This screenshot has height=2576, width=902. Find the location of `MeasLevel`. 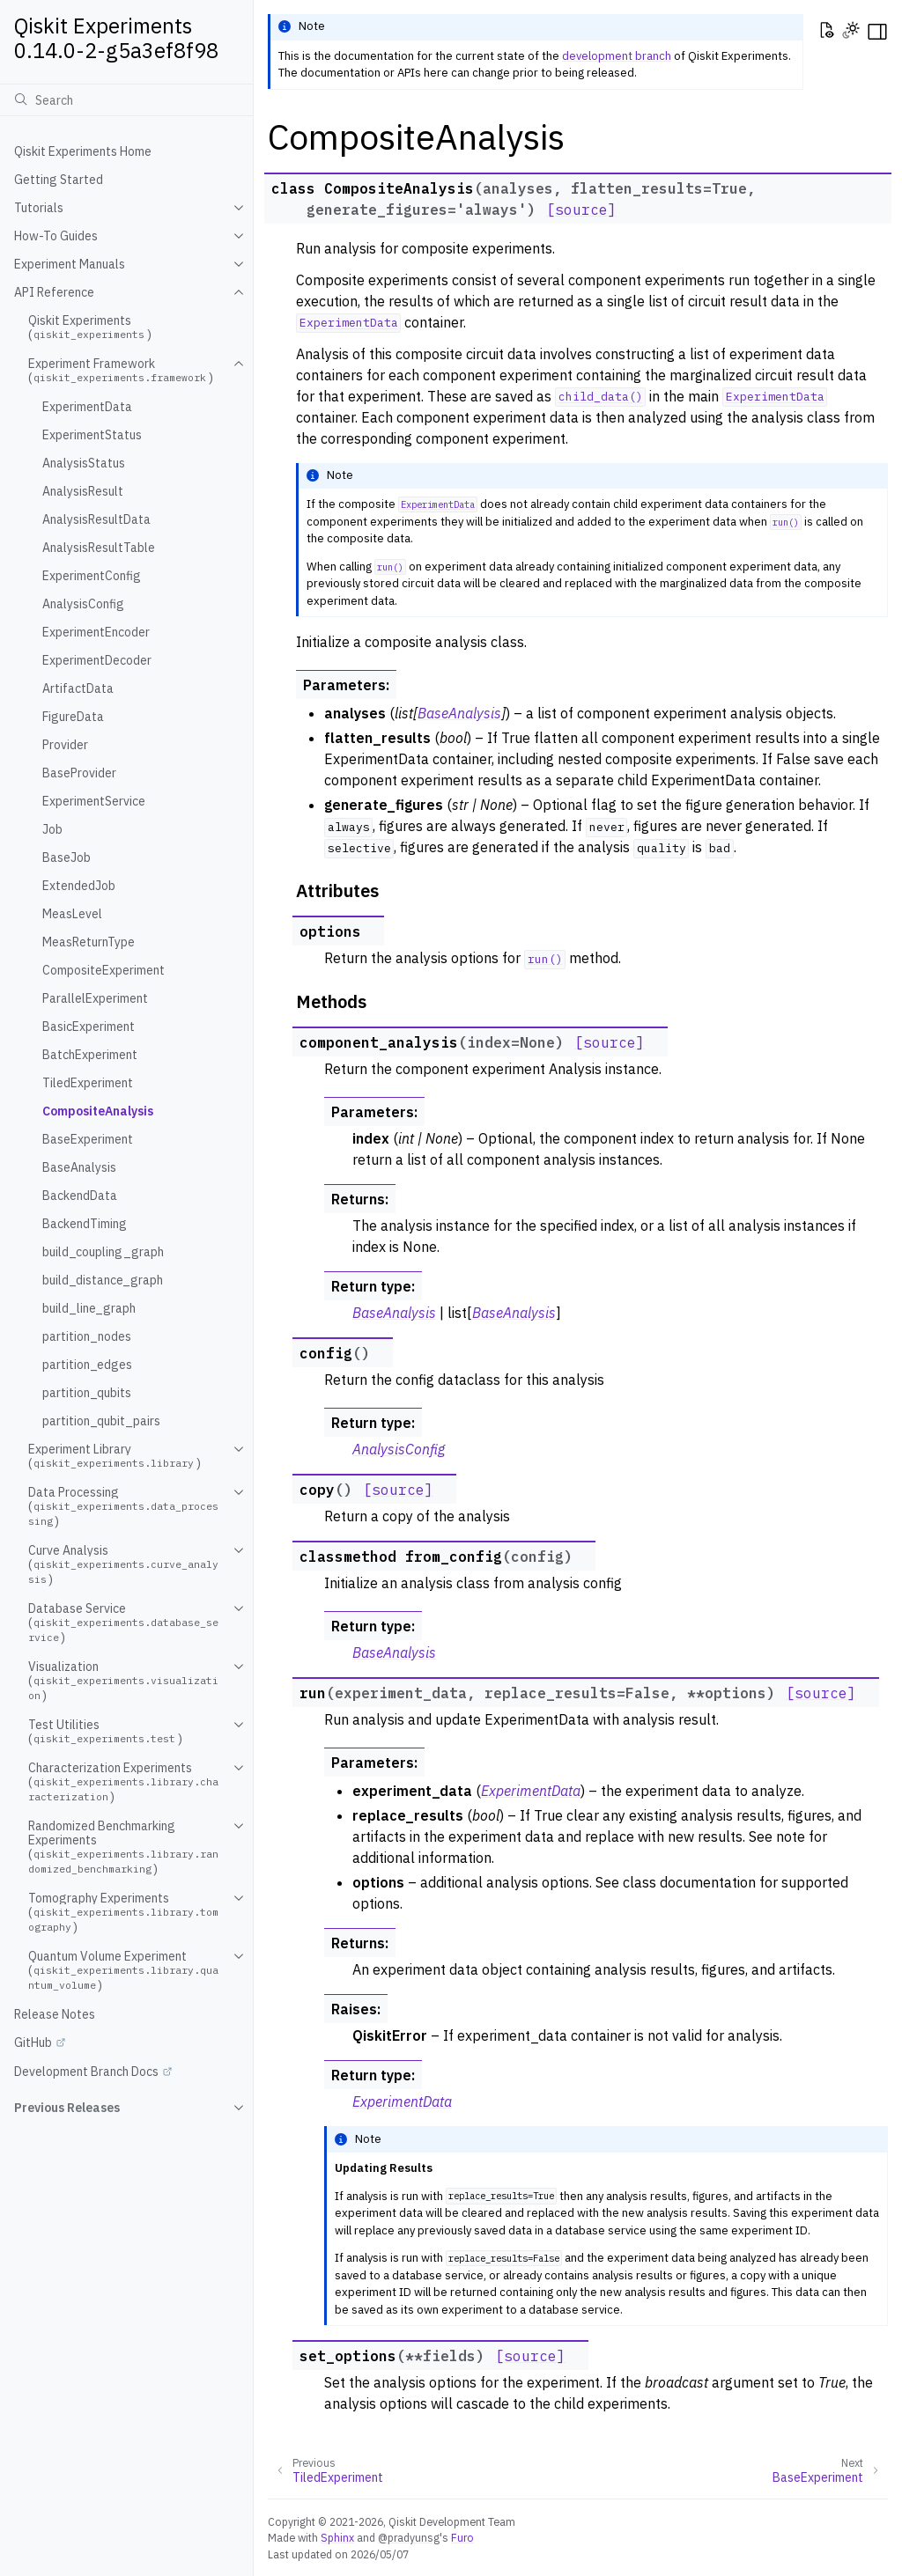

MeasLevel is located at coordinates (72, 914).